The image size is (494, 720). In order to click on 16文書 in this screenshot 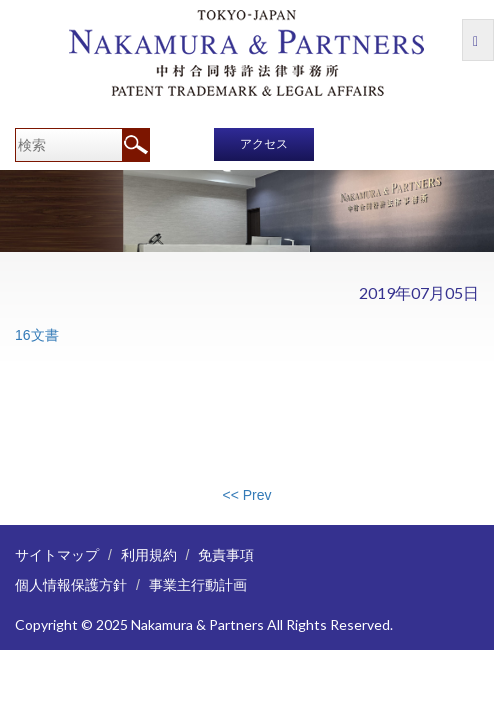, I will do `click(37, 335)`.